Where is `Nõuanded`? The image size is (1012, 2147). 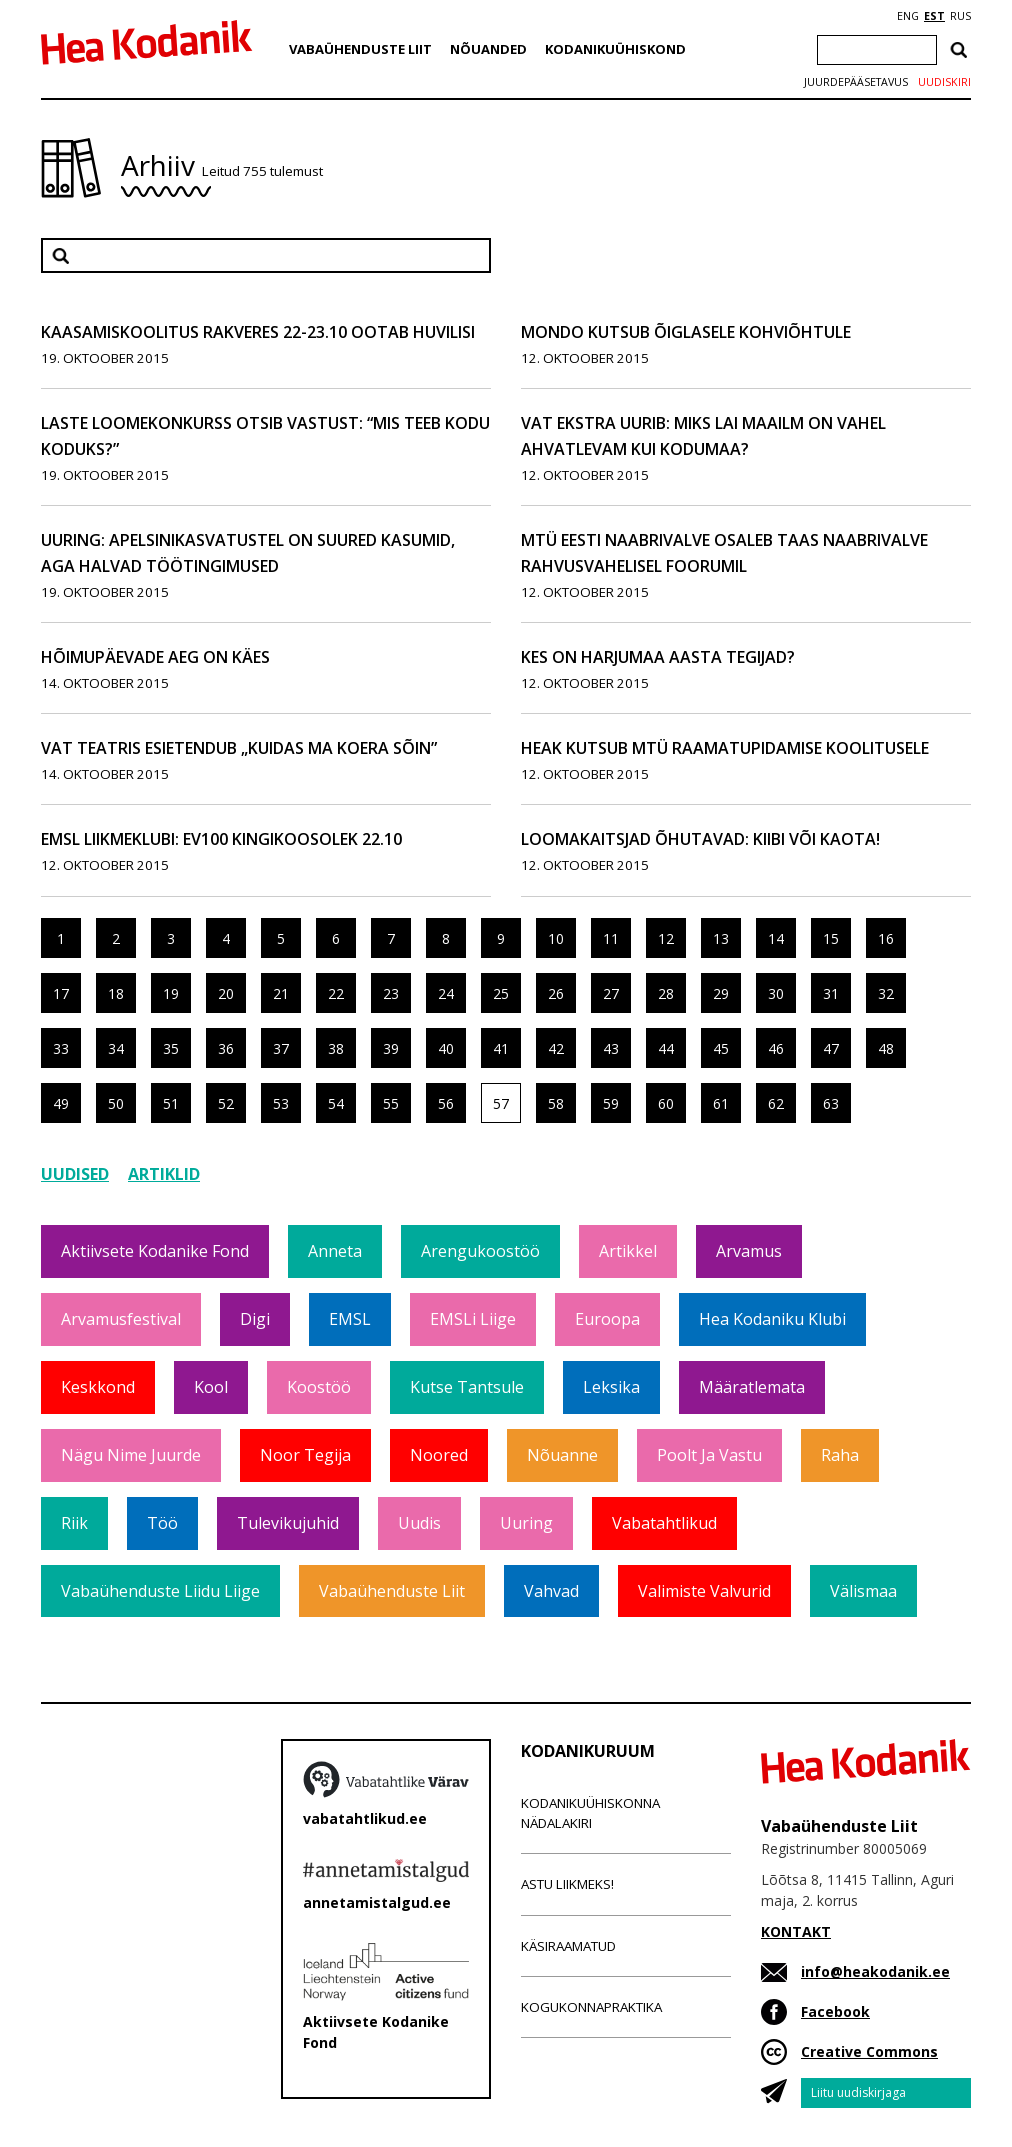 Nõuanded is located at coordinates (488, 49).